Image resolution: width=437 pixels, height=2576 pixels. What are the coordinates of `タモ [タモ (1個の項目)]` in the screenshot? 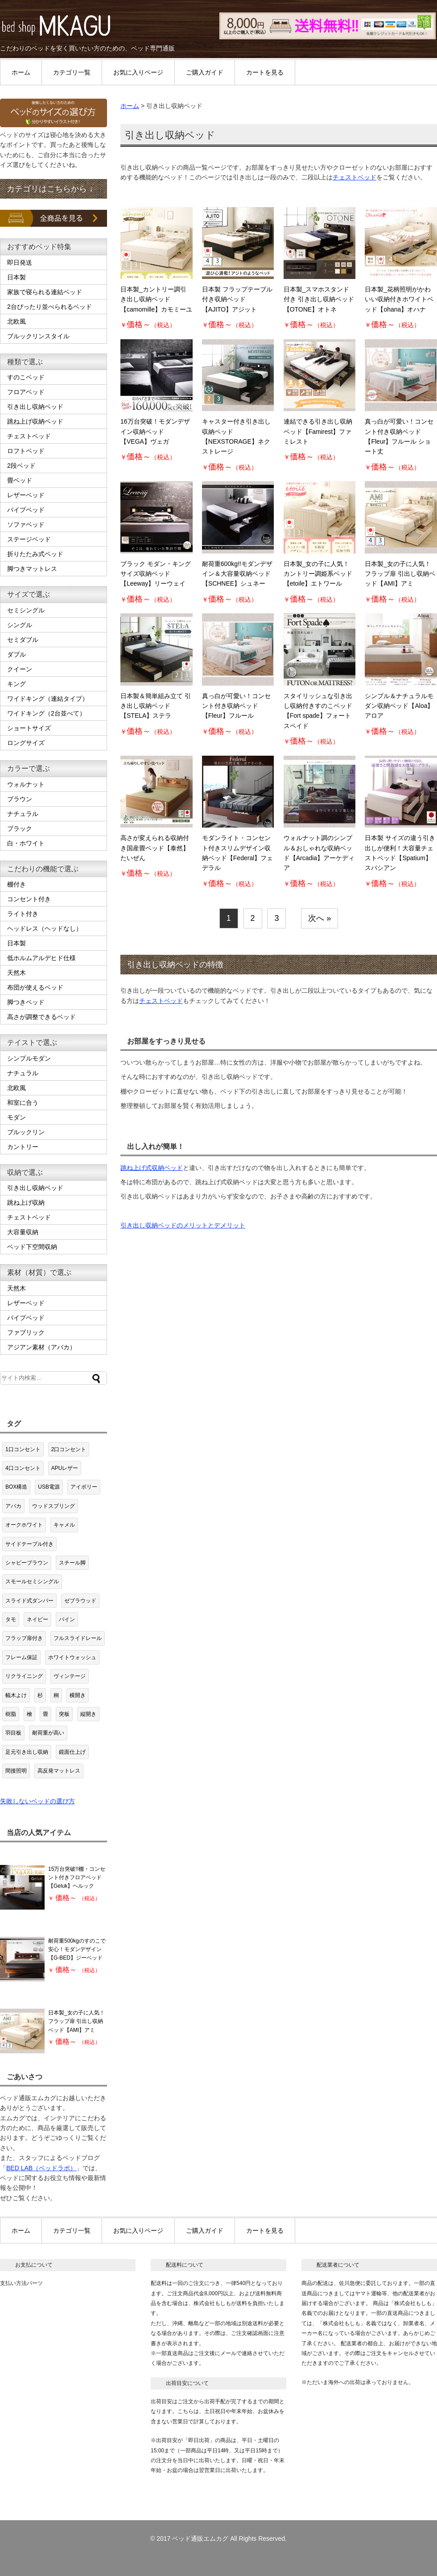 It's located at (10, 1619).